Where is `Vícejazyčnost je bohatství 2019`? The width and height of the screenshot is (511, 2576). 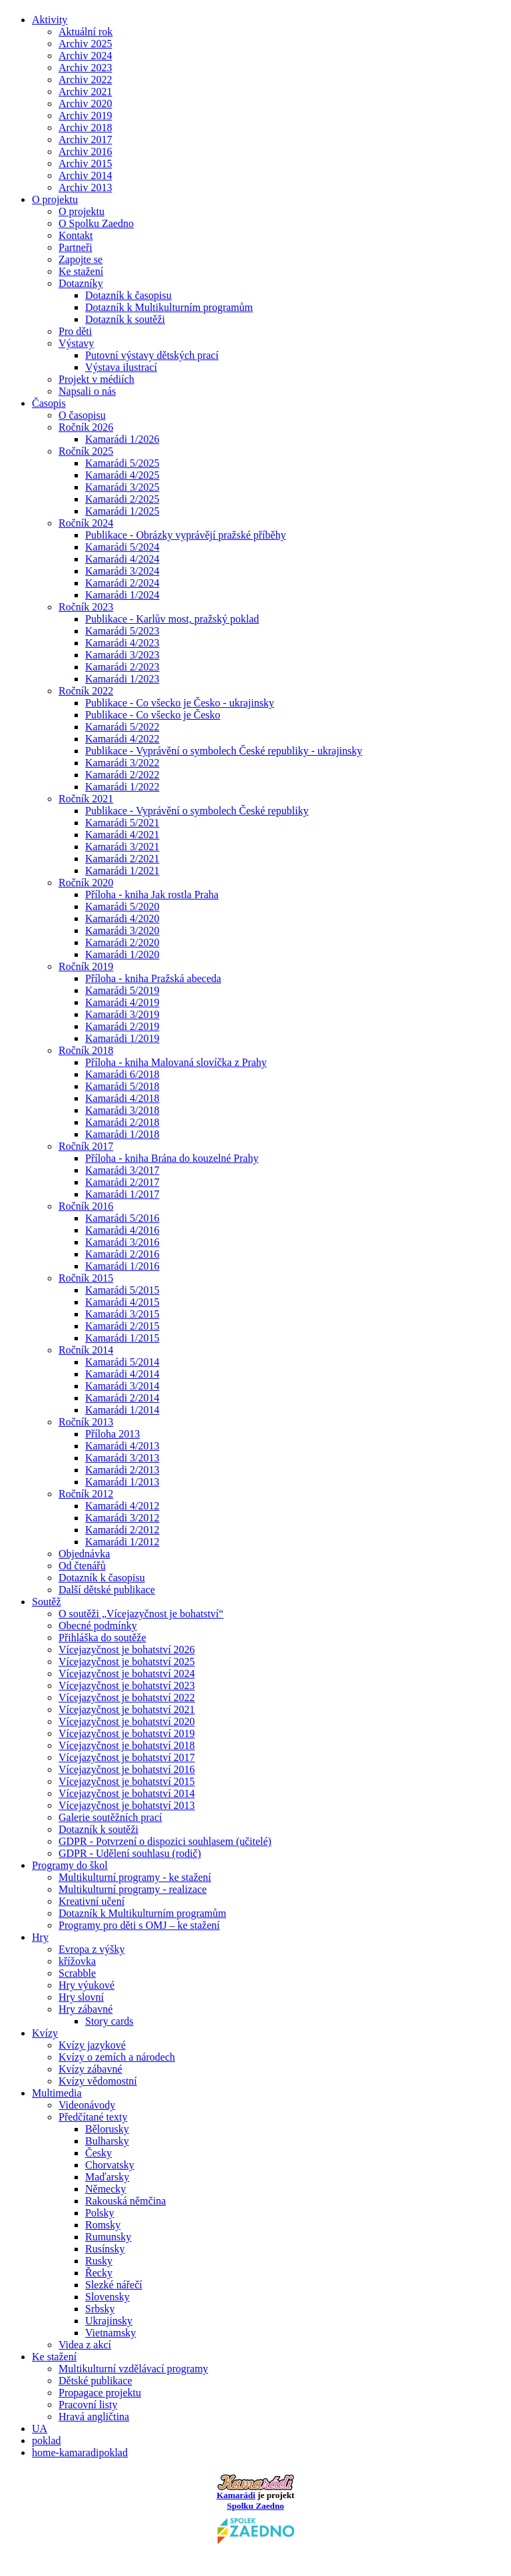 Vícejazyčnost je bohatství 2019 is located at coordinates (127, 1733).